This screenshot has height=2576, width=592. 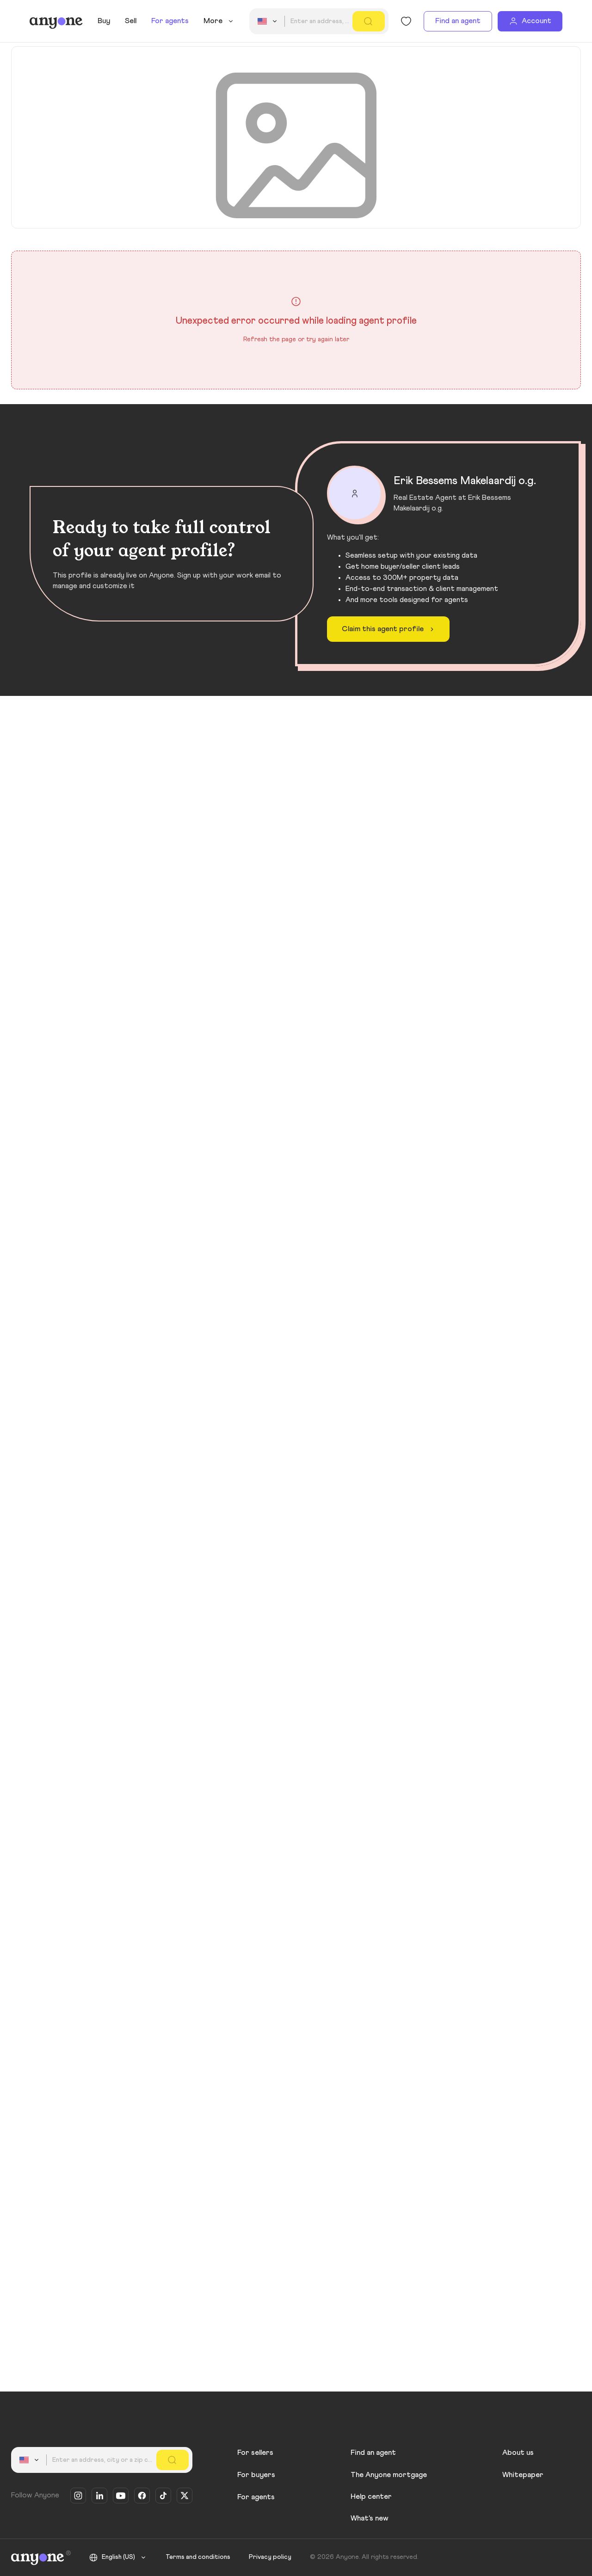 I want to click on [Anyone], so click(x=56, y=21).